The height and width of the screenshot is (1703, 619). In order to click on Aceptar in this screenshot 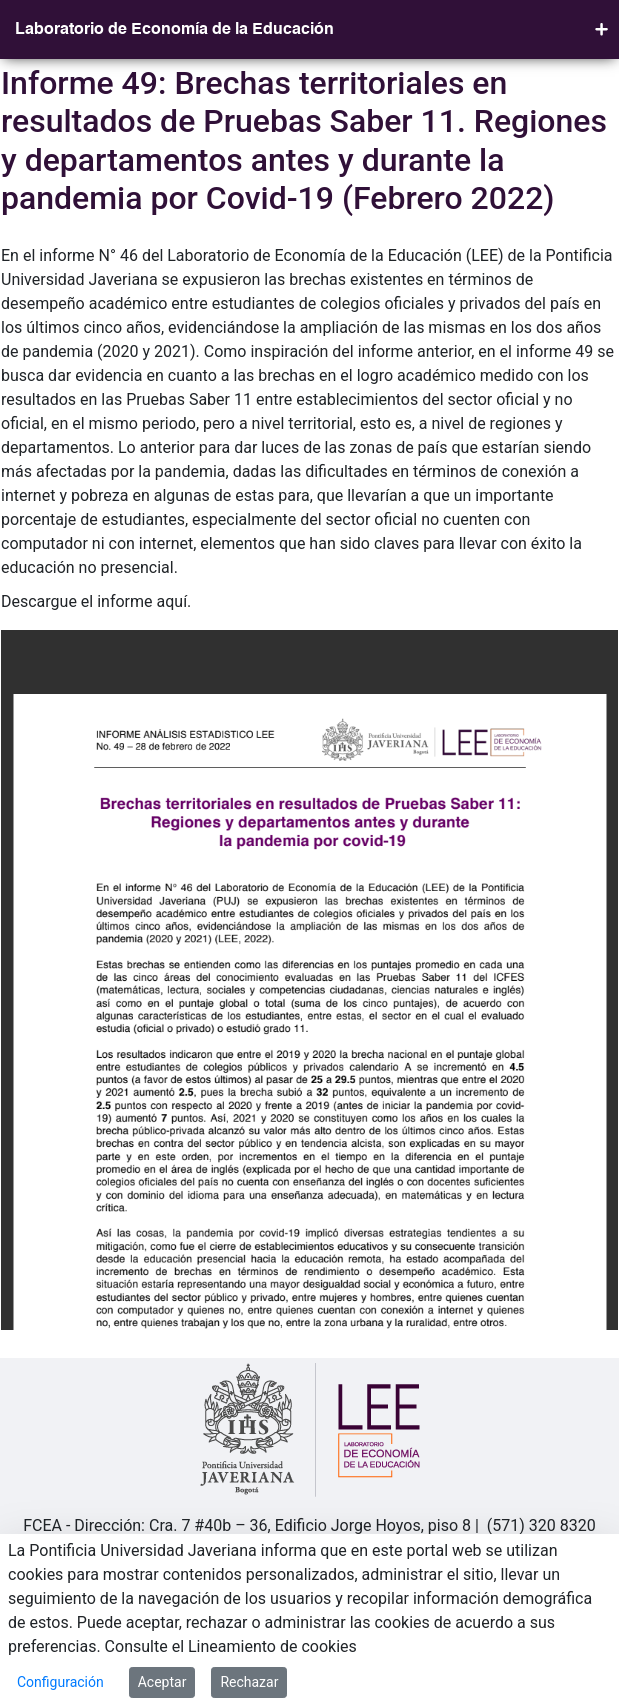, I will do `click(162, 1682)`.